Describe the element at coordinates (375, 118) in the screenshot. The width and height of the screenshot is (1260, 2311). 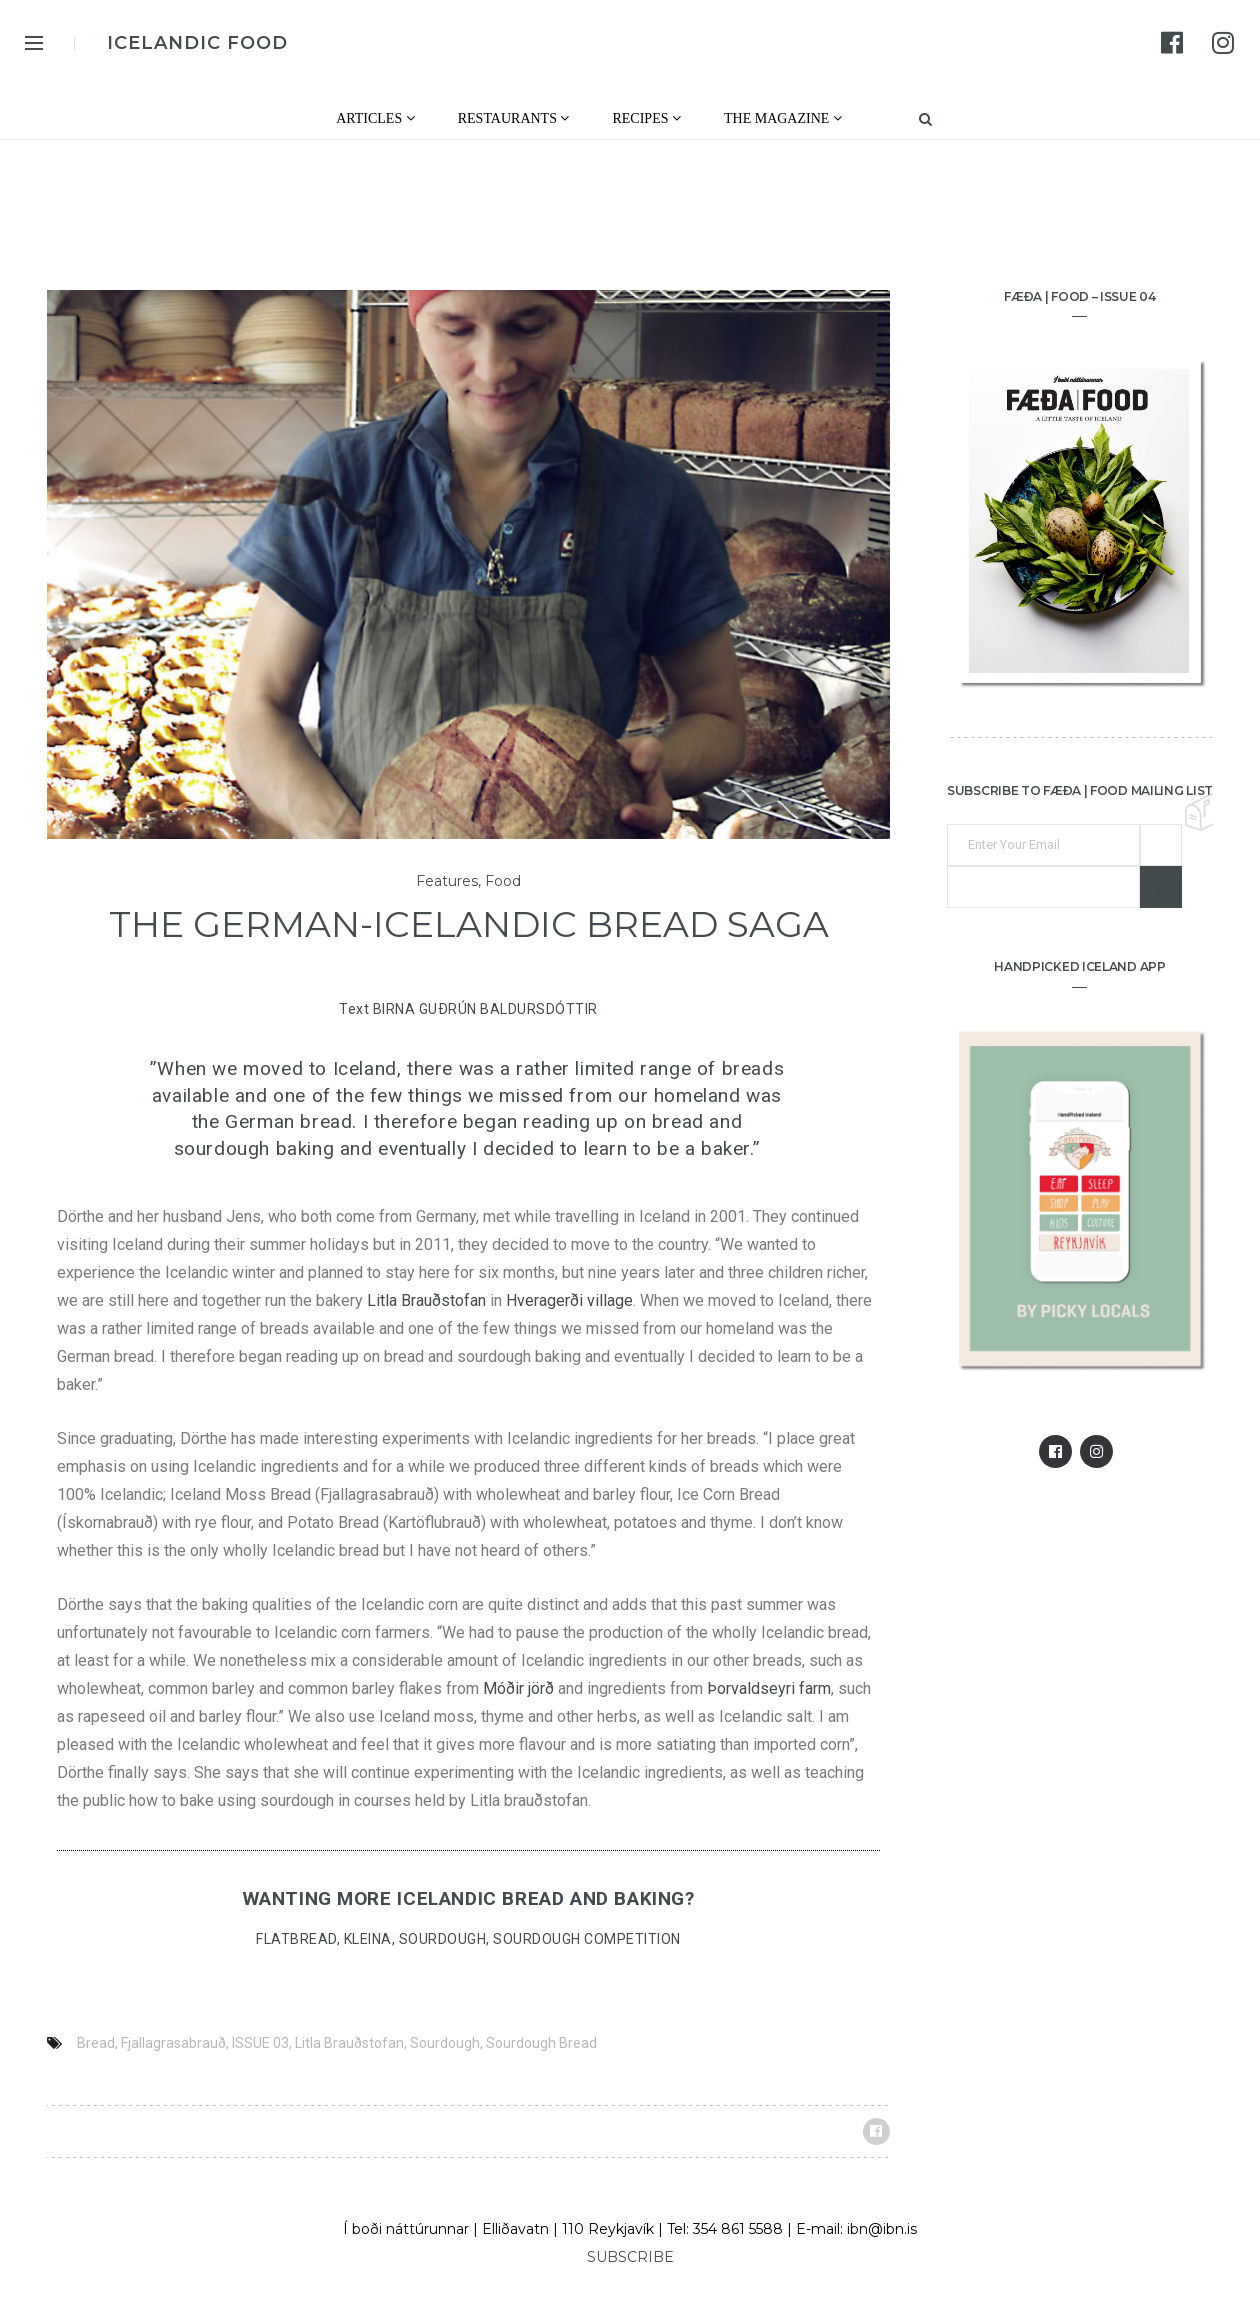
I see `Articles` at that location.